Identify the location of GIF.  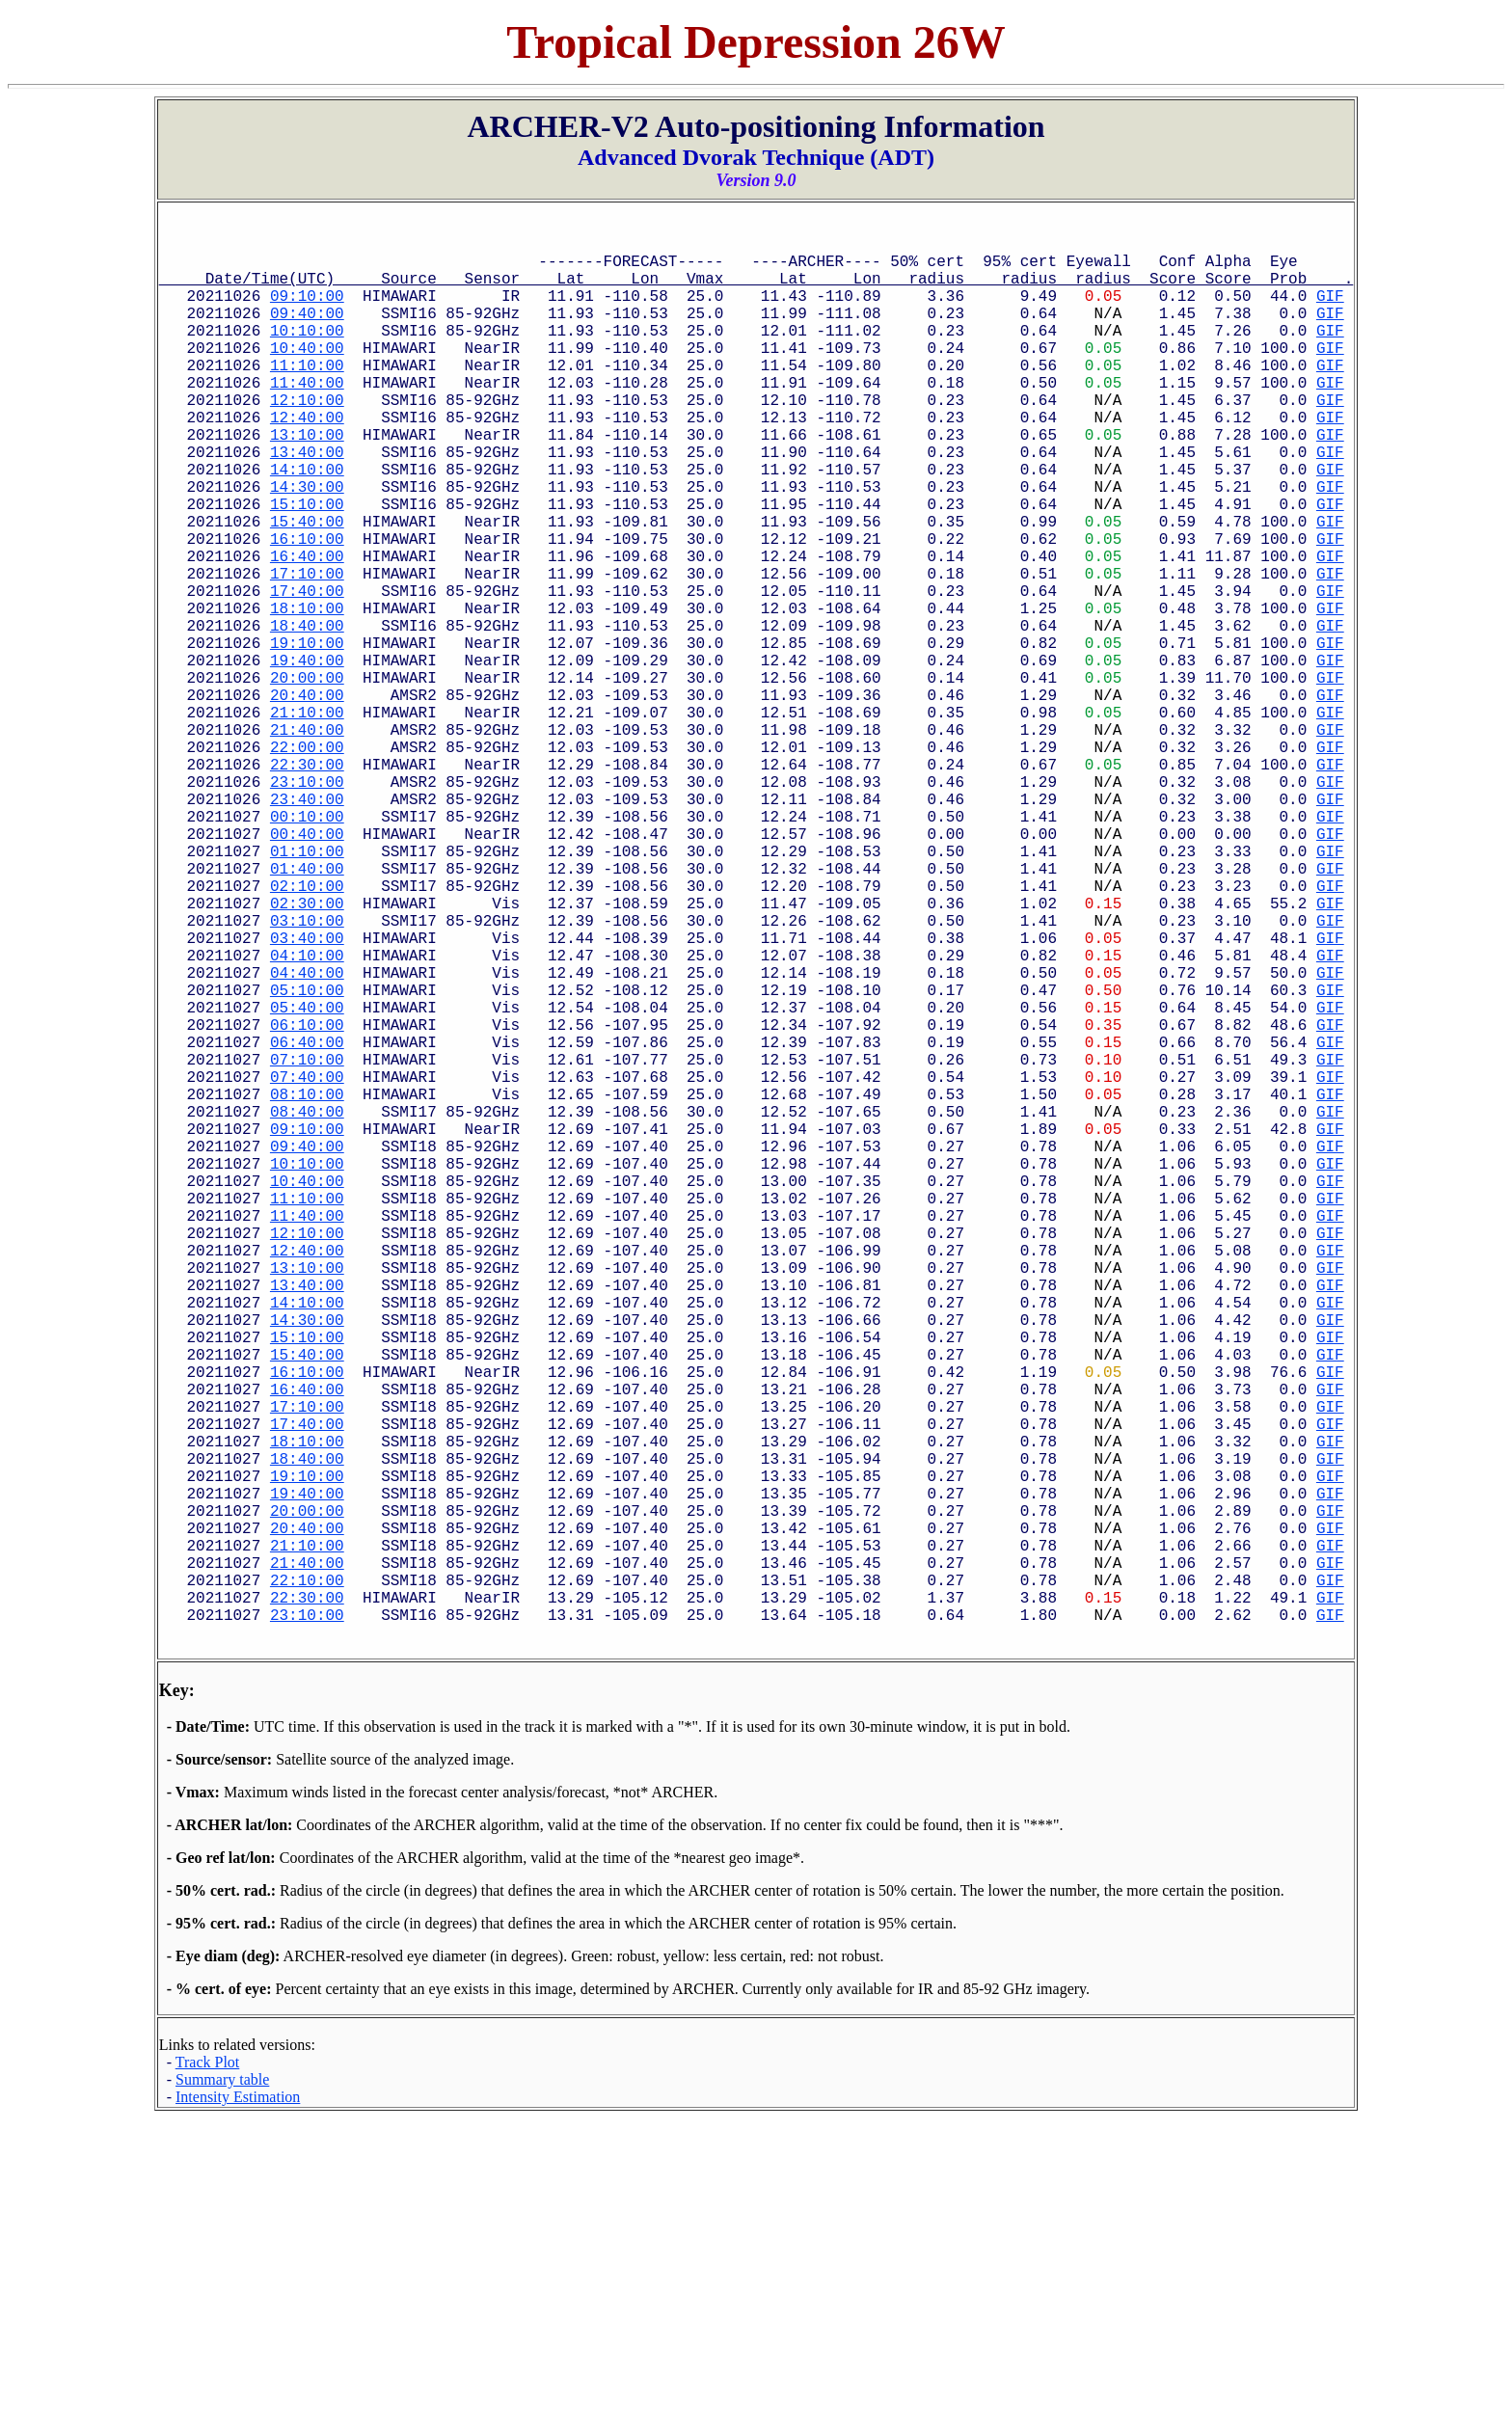
(1330, 310).